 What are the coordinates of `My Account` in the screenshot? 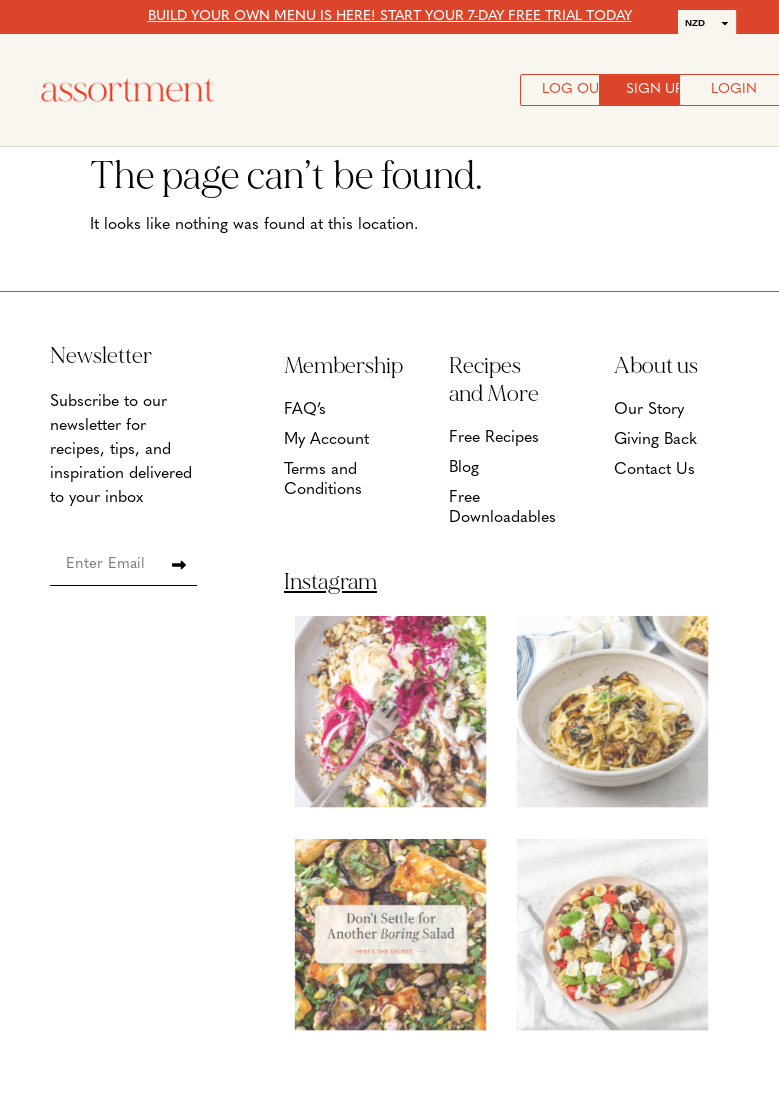 It's located at (326, 440).